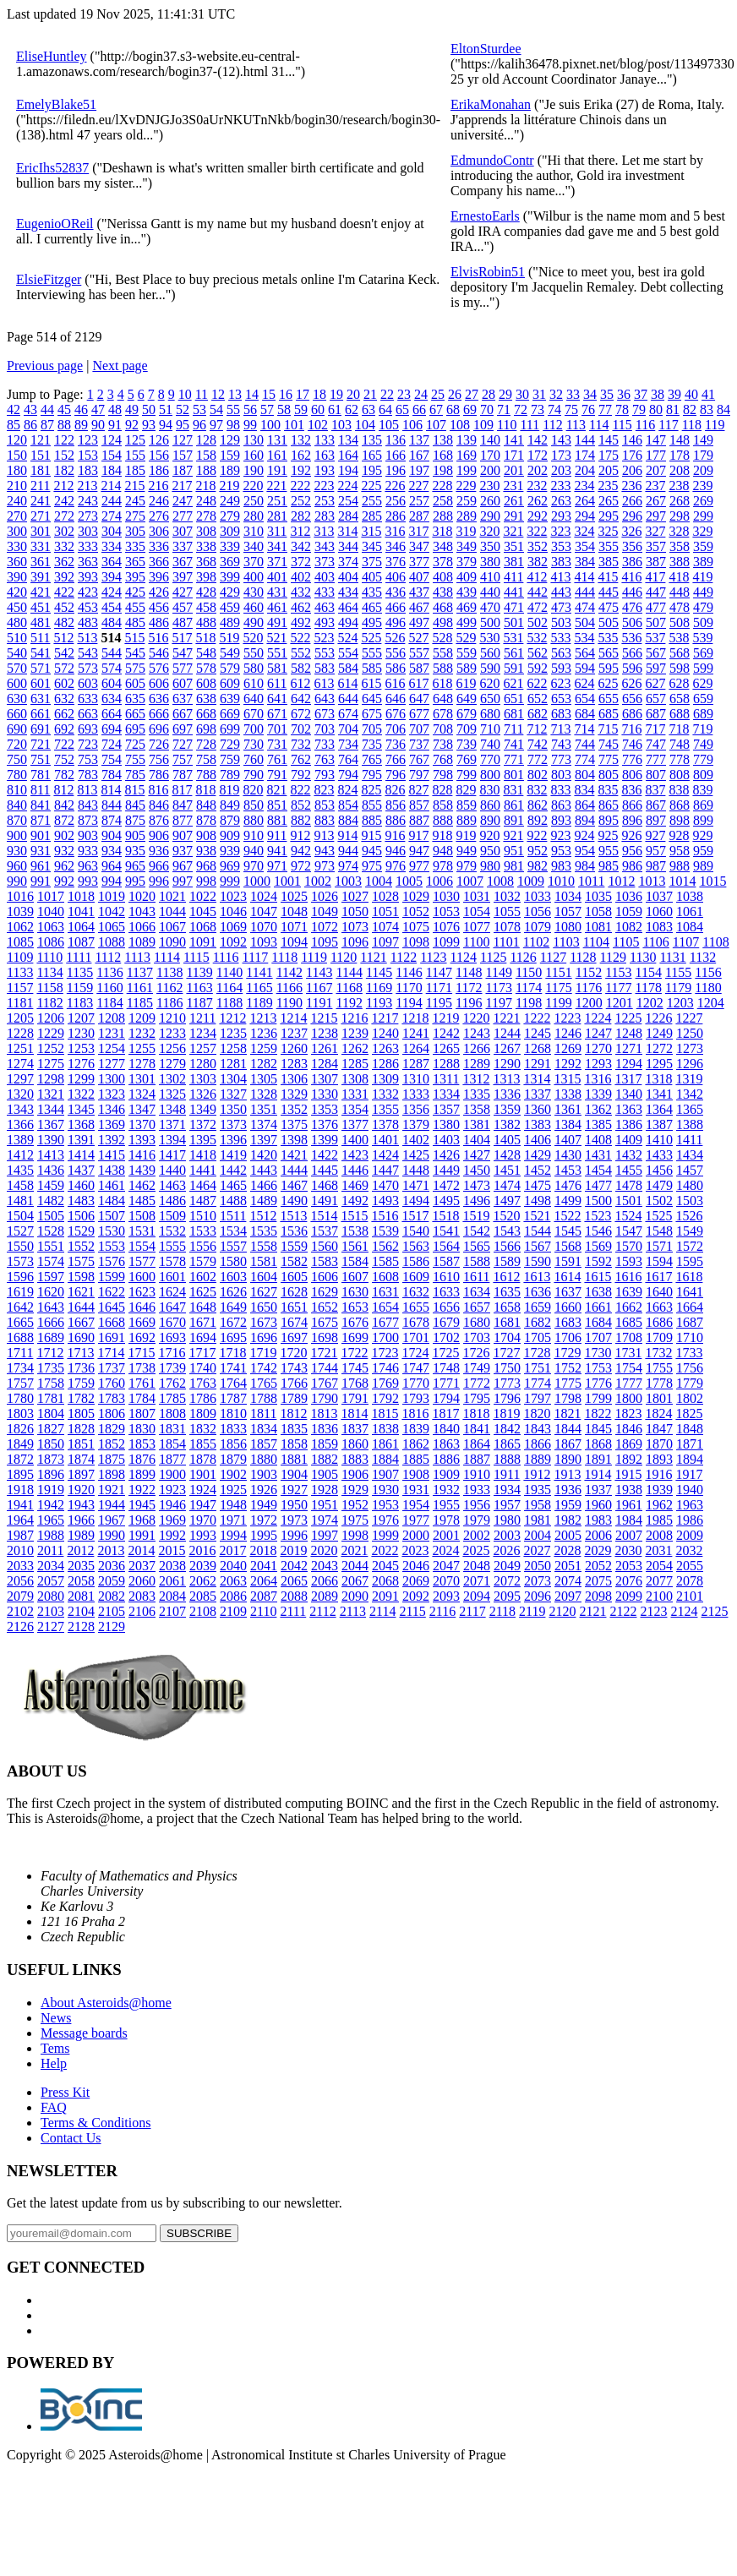 The height and width of the screenshot is (2576, 737). I want to click on 488, so click(206, 622).